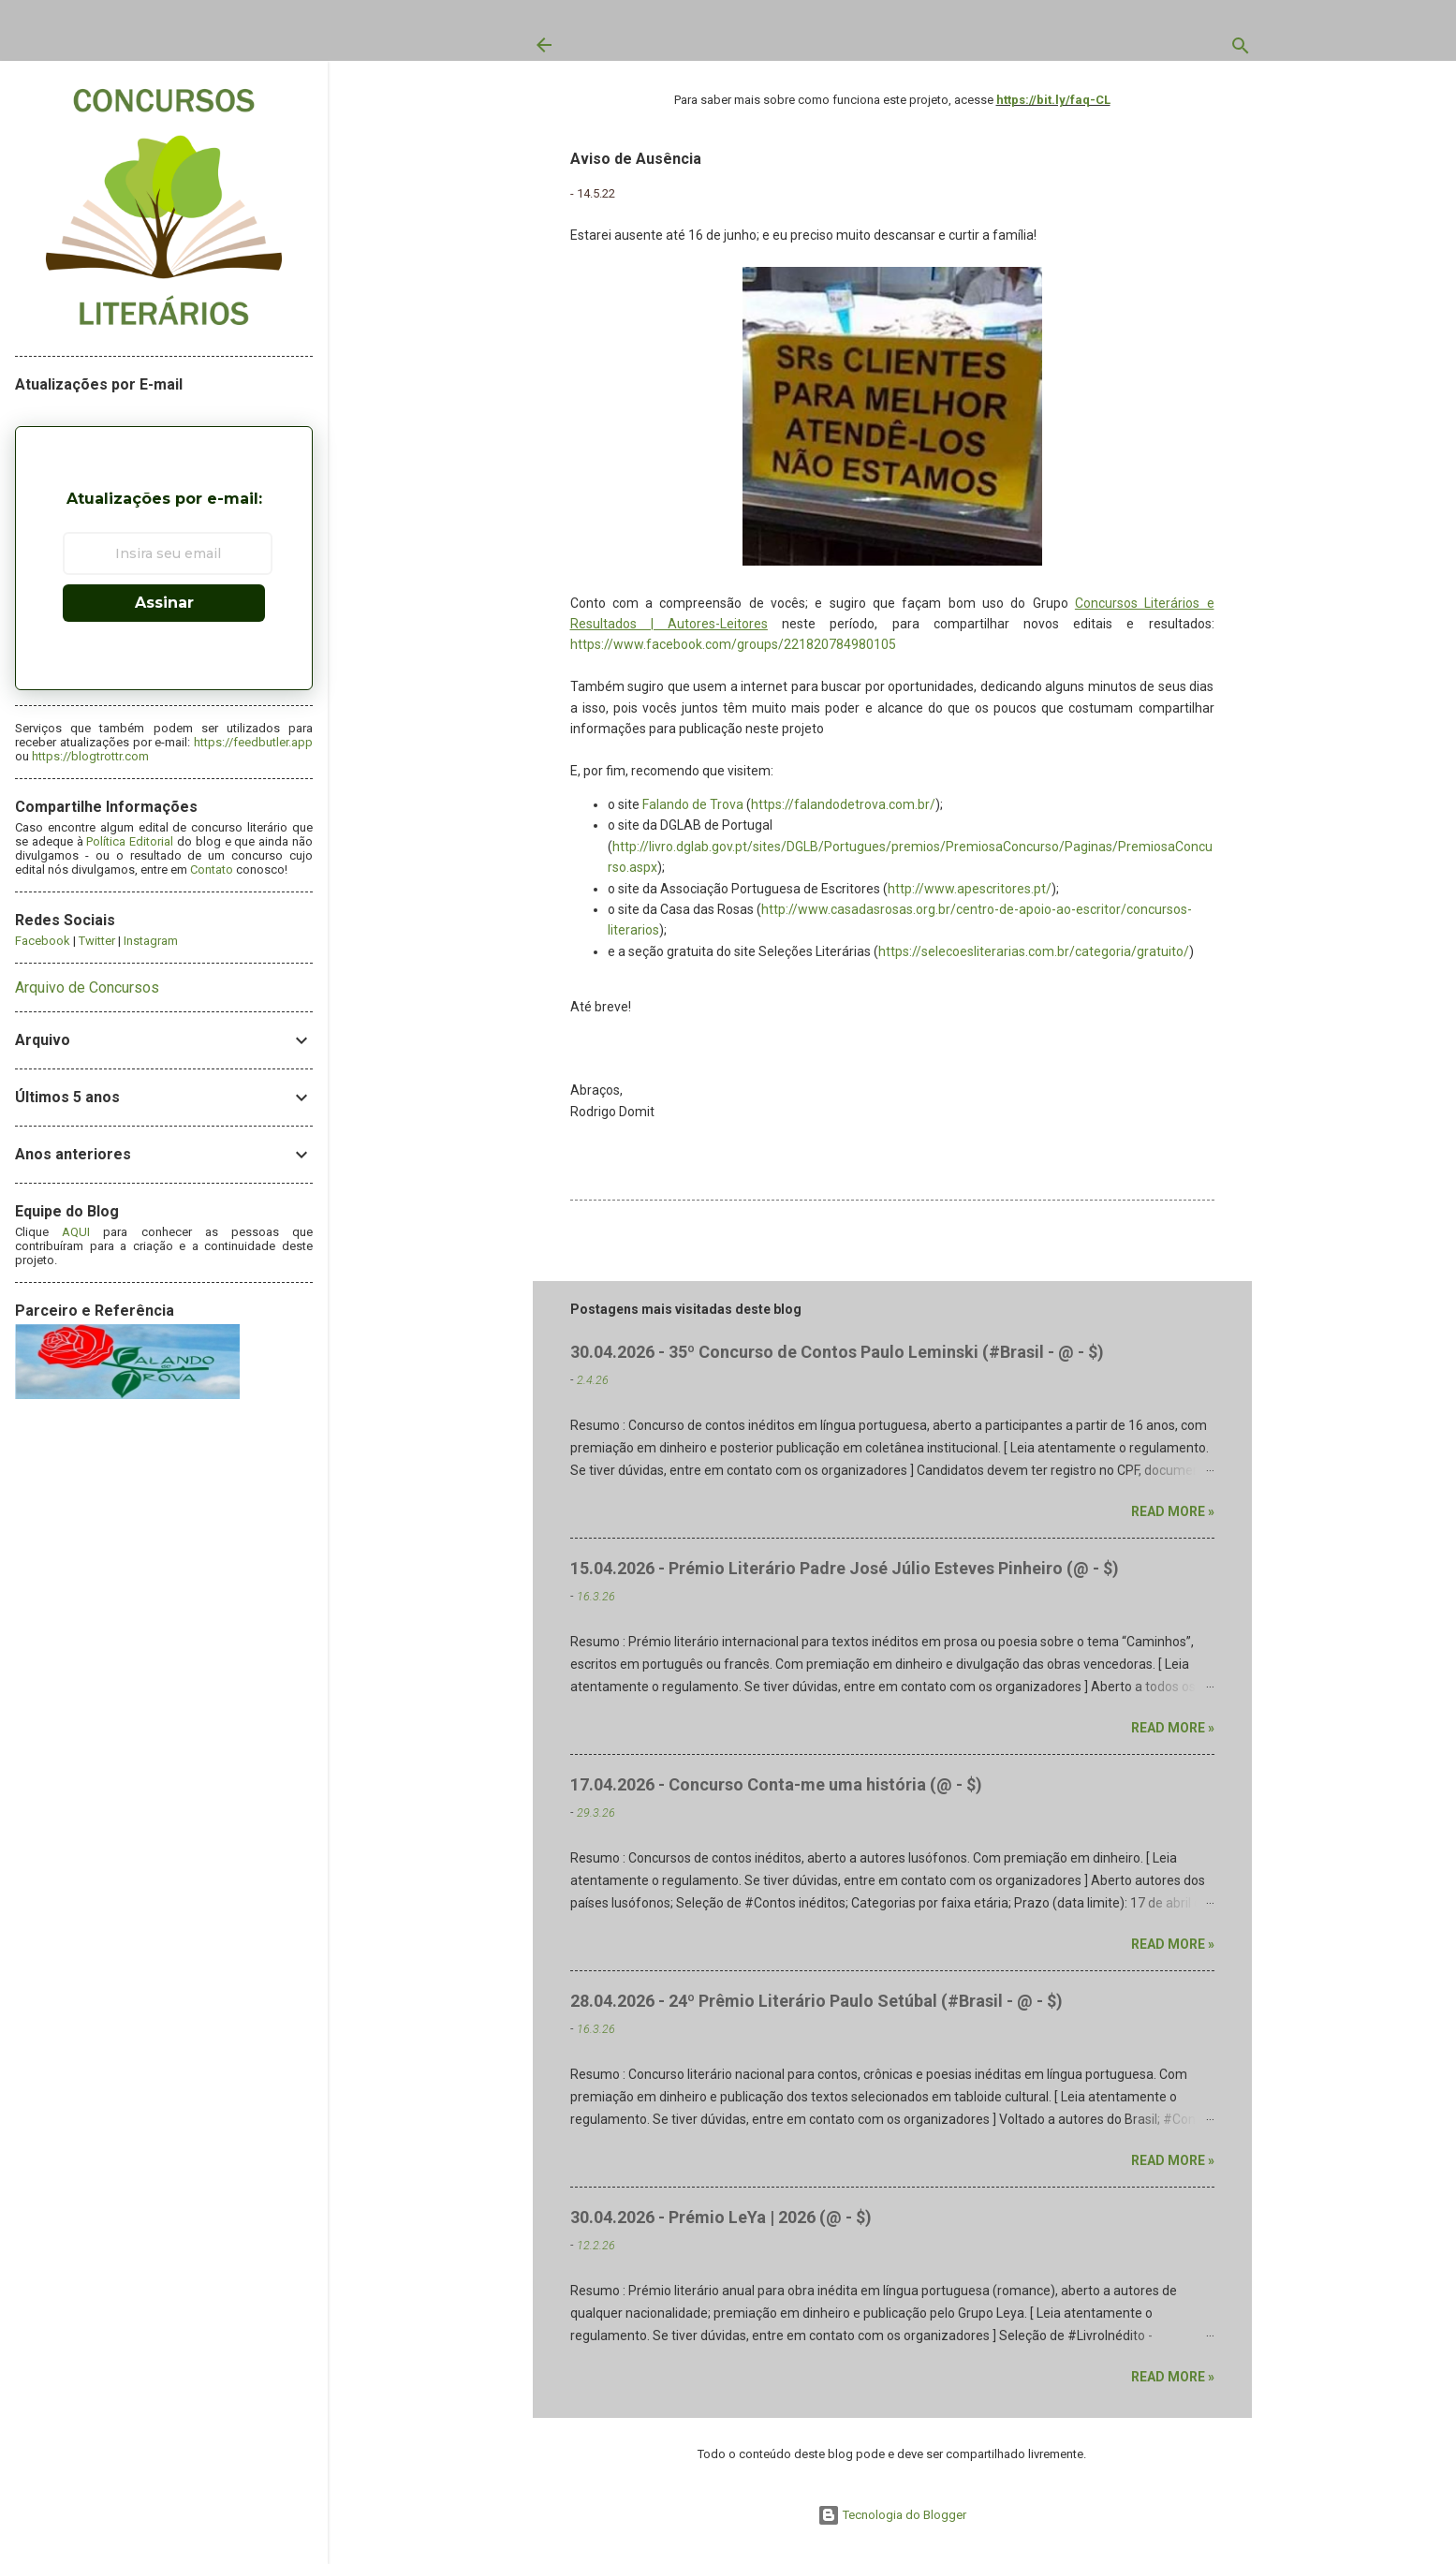  What do you see at coordinates (844, 1568) in the screenshot?
I see `15.04.2026 - Prémio Literário Padre José Júlio Esteves Pinheiro (@ - $)` at bounding box center [844, 1568].